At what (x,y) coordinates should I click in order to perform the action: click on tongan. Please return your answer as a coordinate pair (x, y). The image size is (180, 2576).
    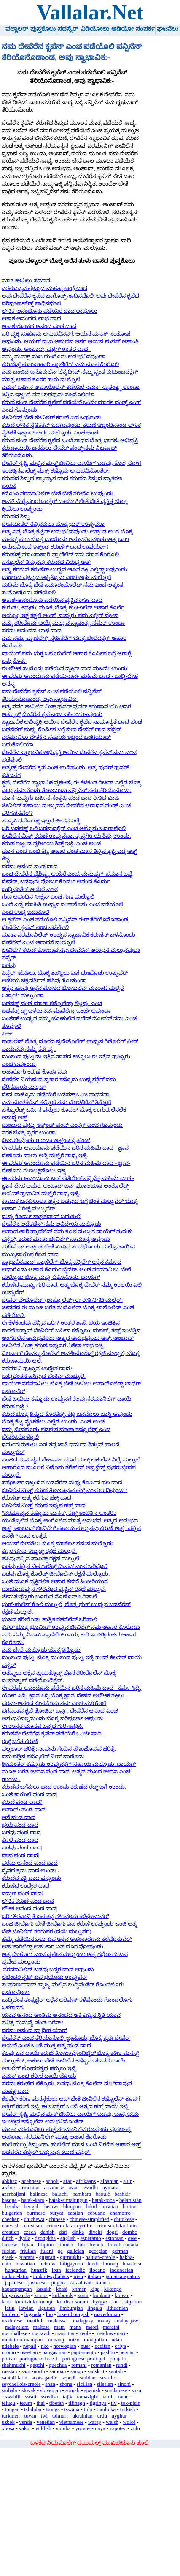
    Looking at the image, I should click on (12, 2409).